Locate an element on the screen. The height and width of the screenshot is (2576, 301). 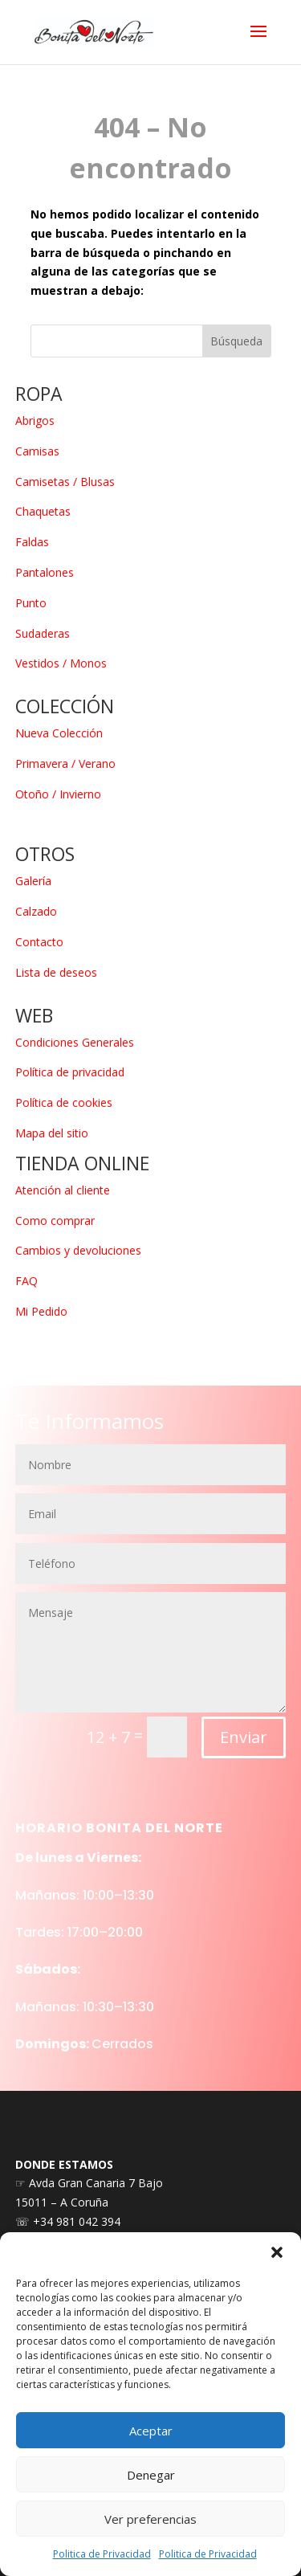
Como comprar is located at coordinates (55, 1220).